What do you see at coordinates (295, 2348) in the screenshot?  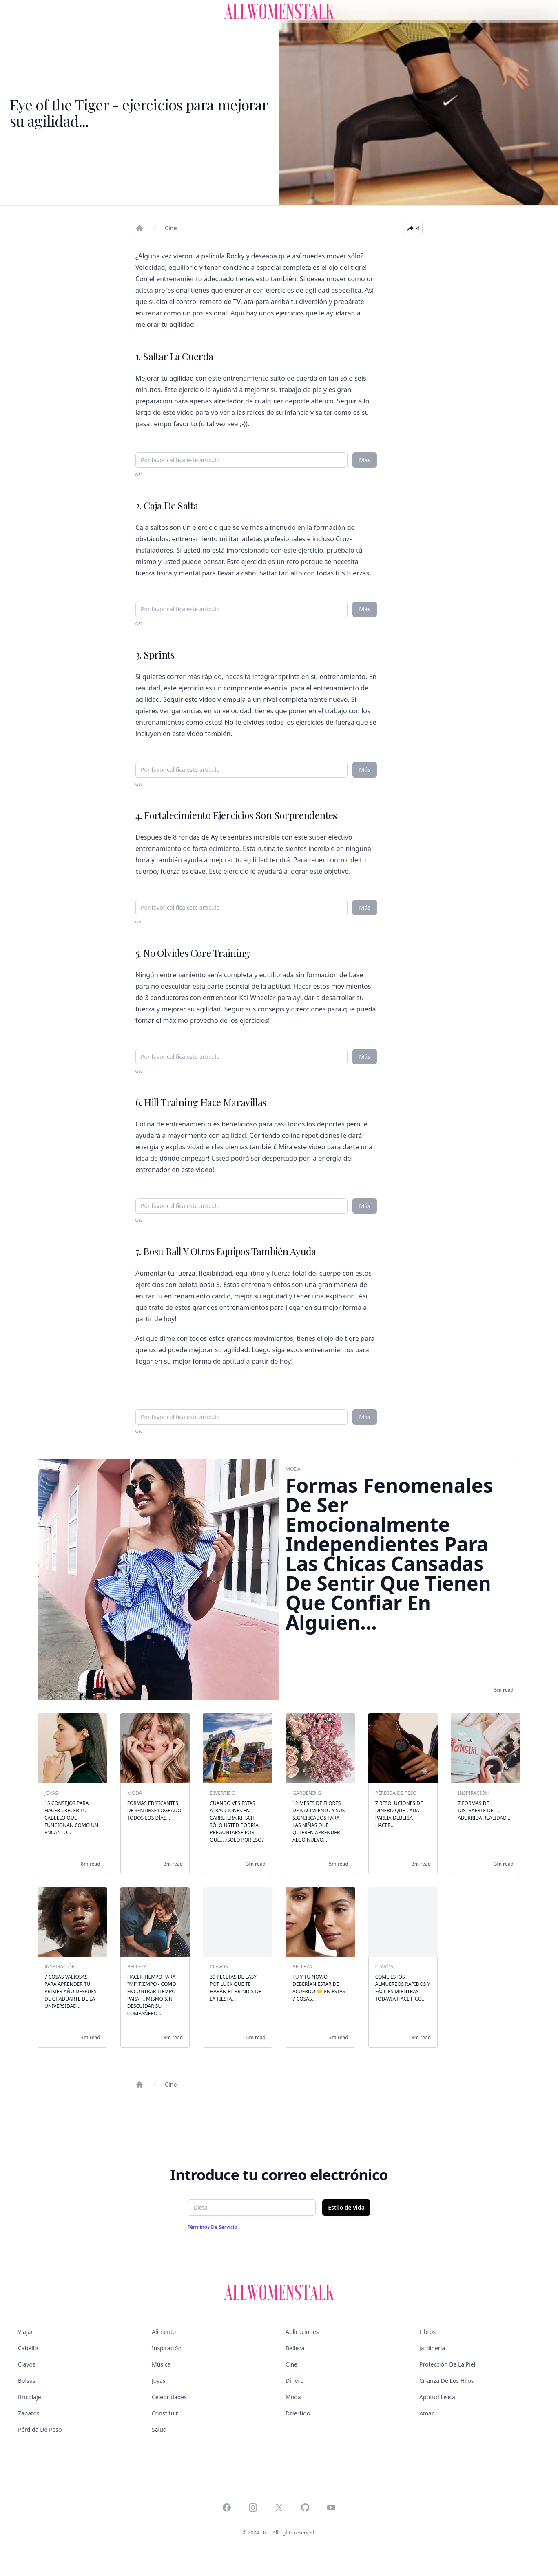 I see `Belleza` at bounding box center [295, 2348].